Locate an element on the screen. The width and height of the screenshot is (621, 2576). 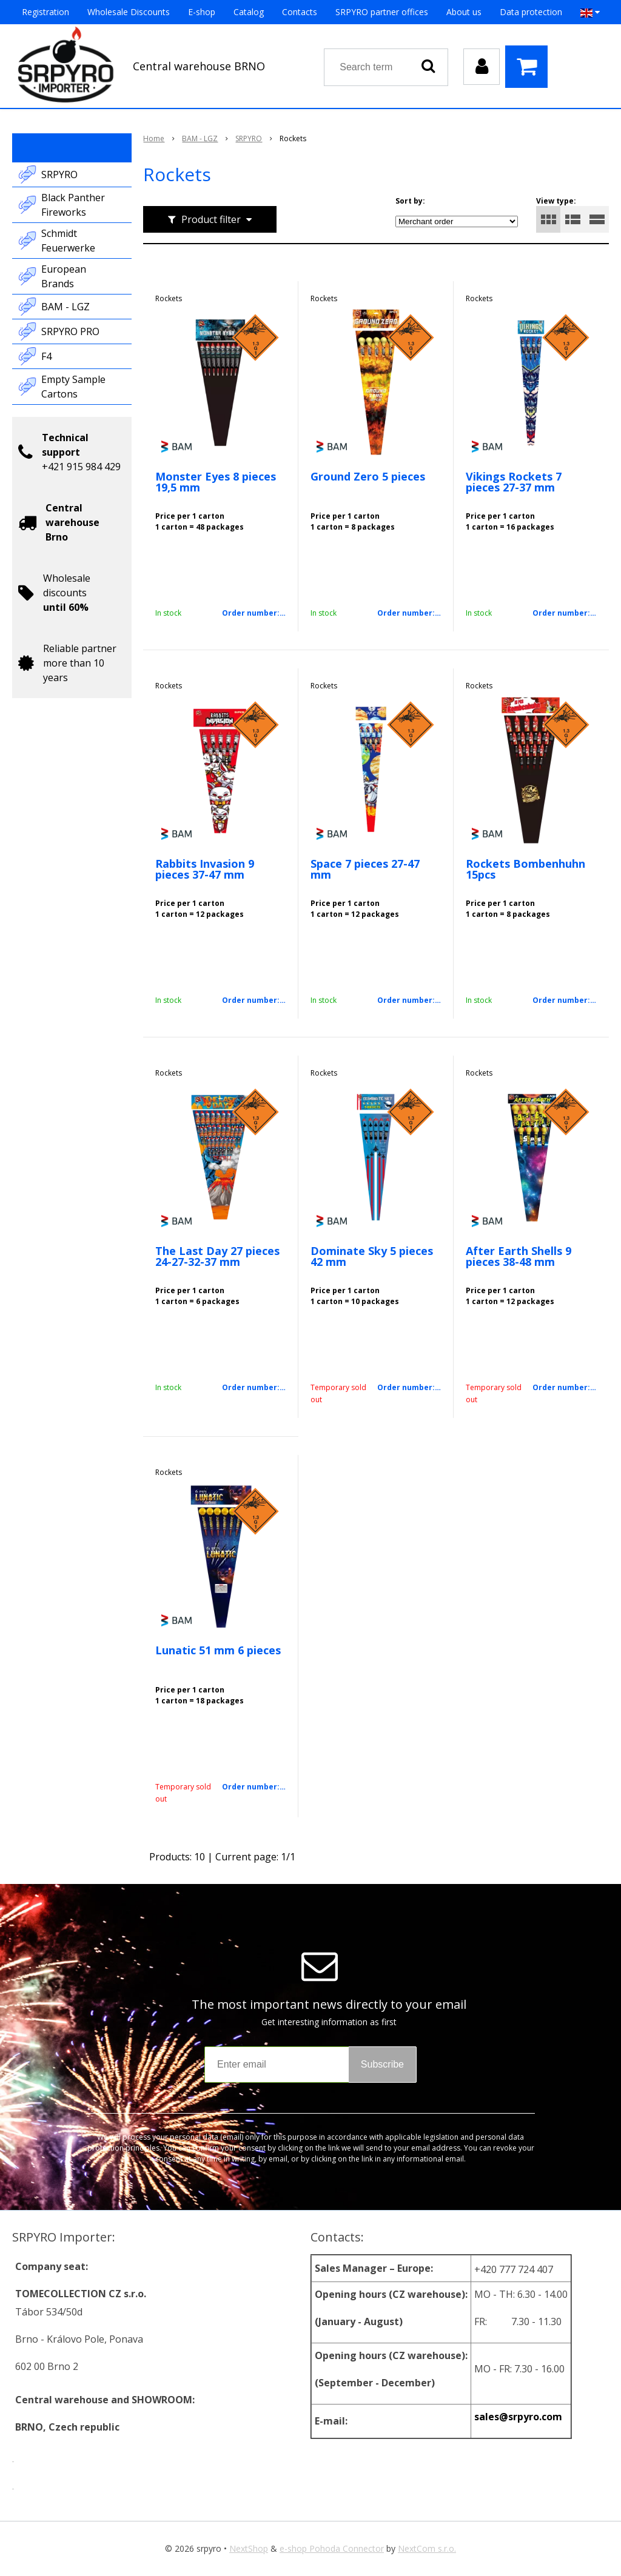
Rabbits Invasion 9 pieces 37-47 mm is located at coordinates (204, 869).